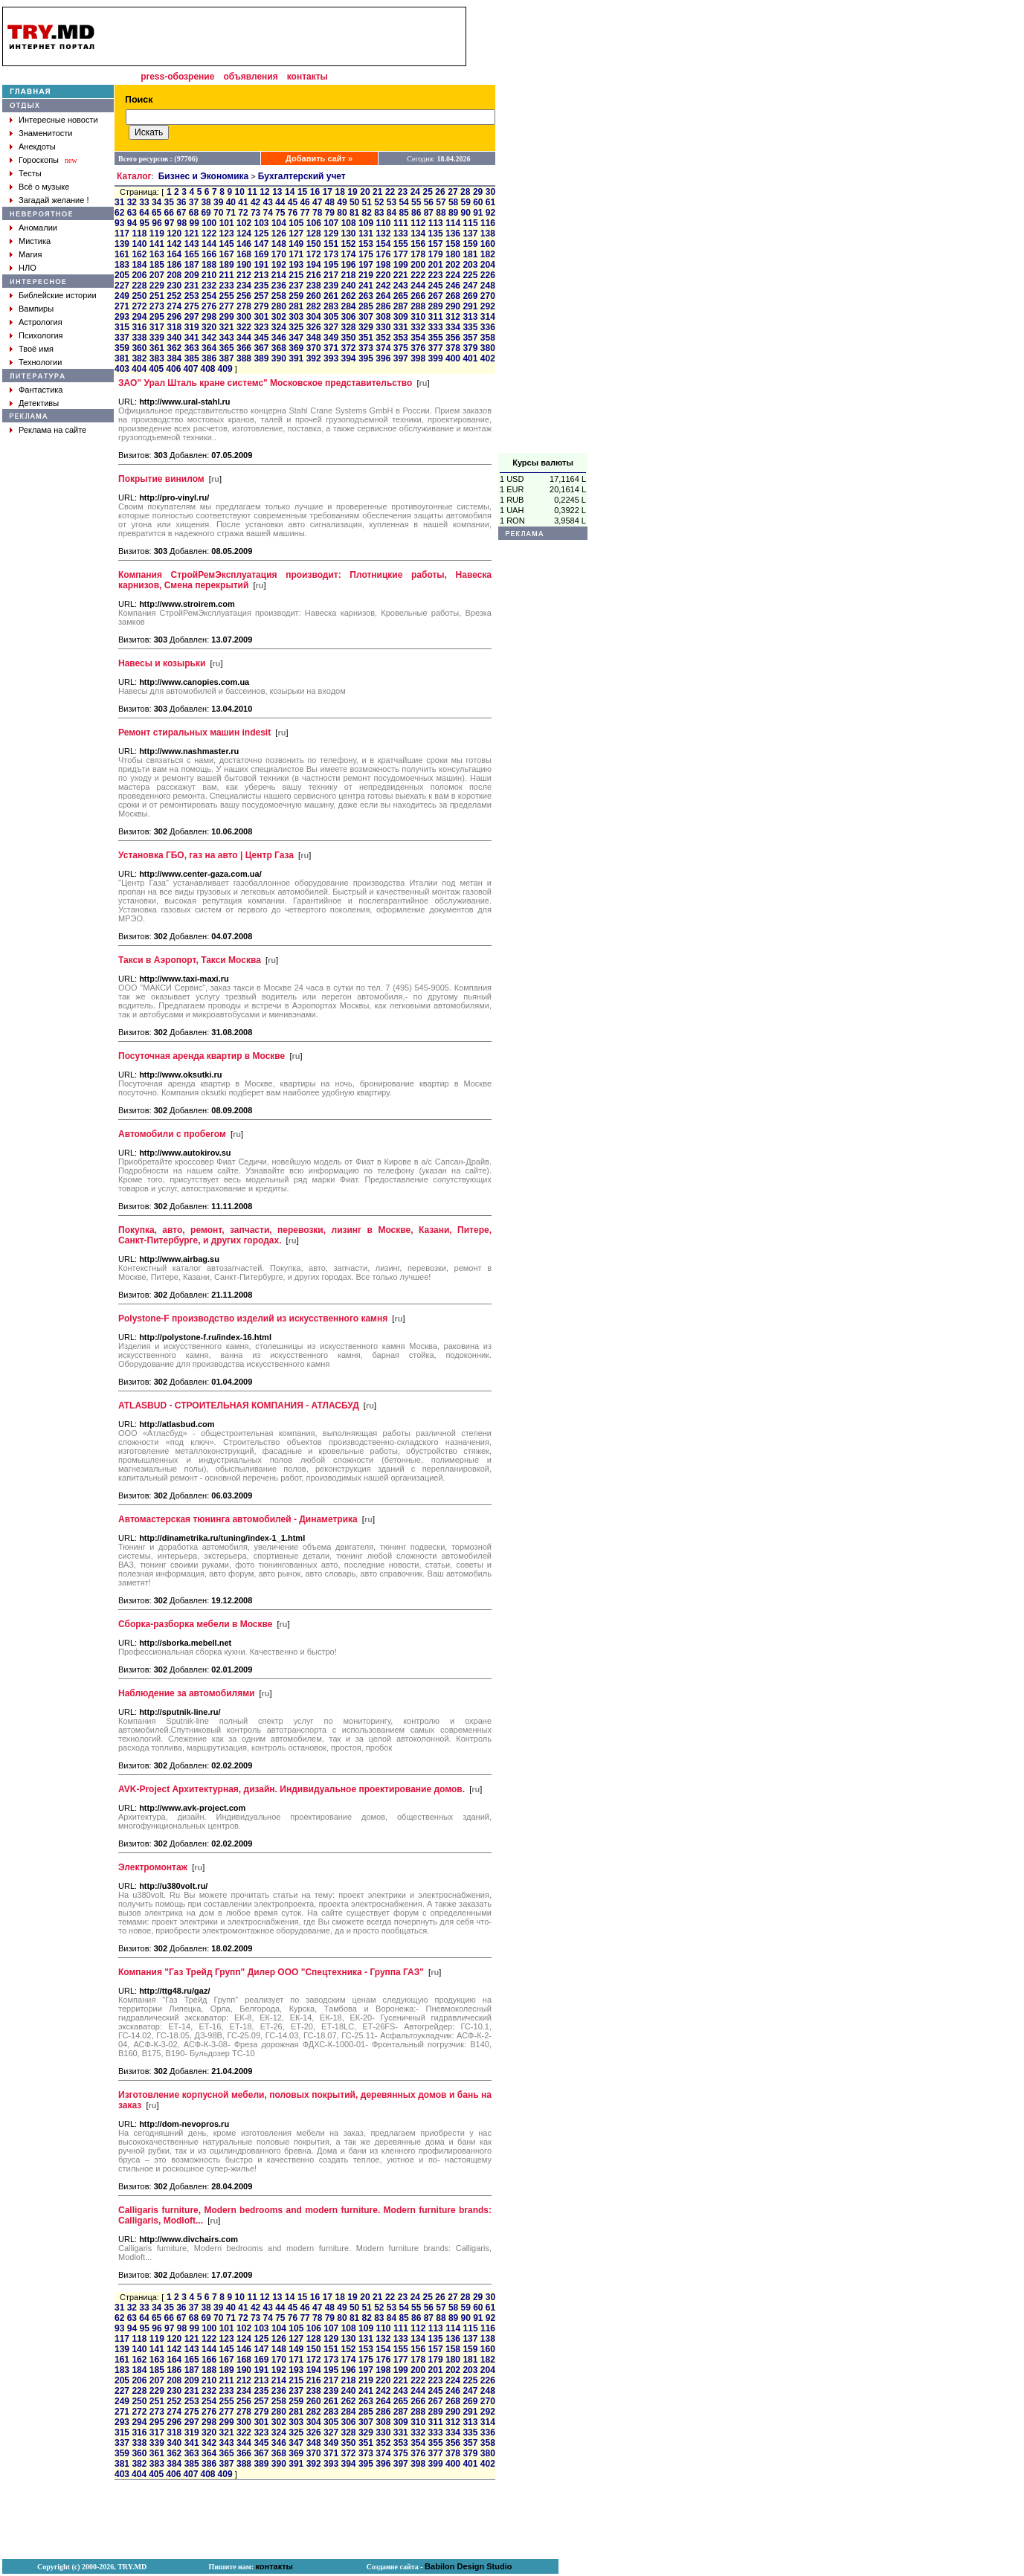  What do you see at coordinates (226, 306) in the screenshot?
I see `277` at bounding box center [226, 306].